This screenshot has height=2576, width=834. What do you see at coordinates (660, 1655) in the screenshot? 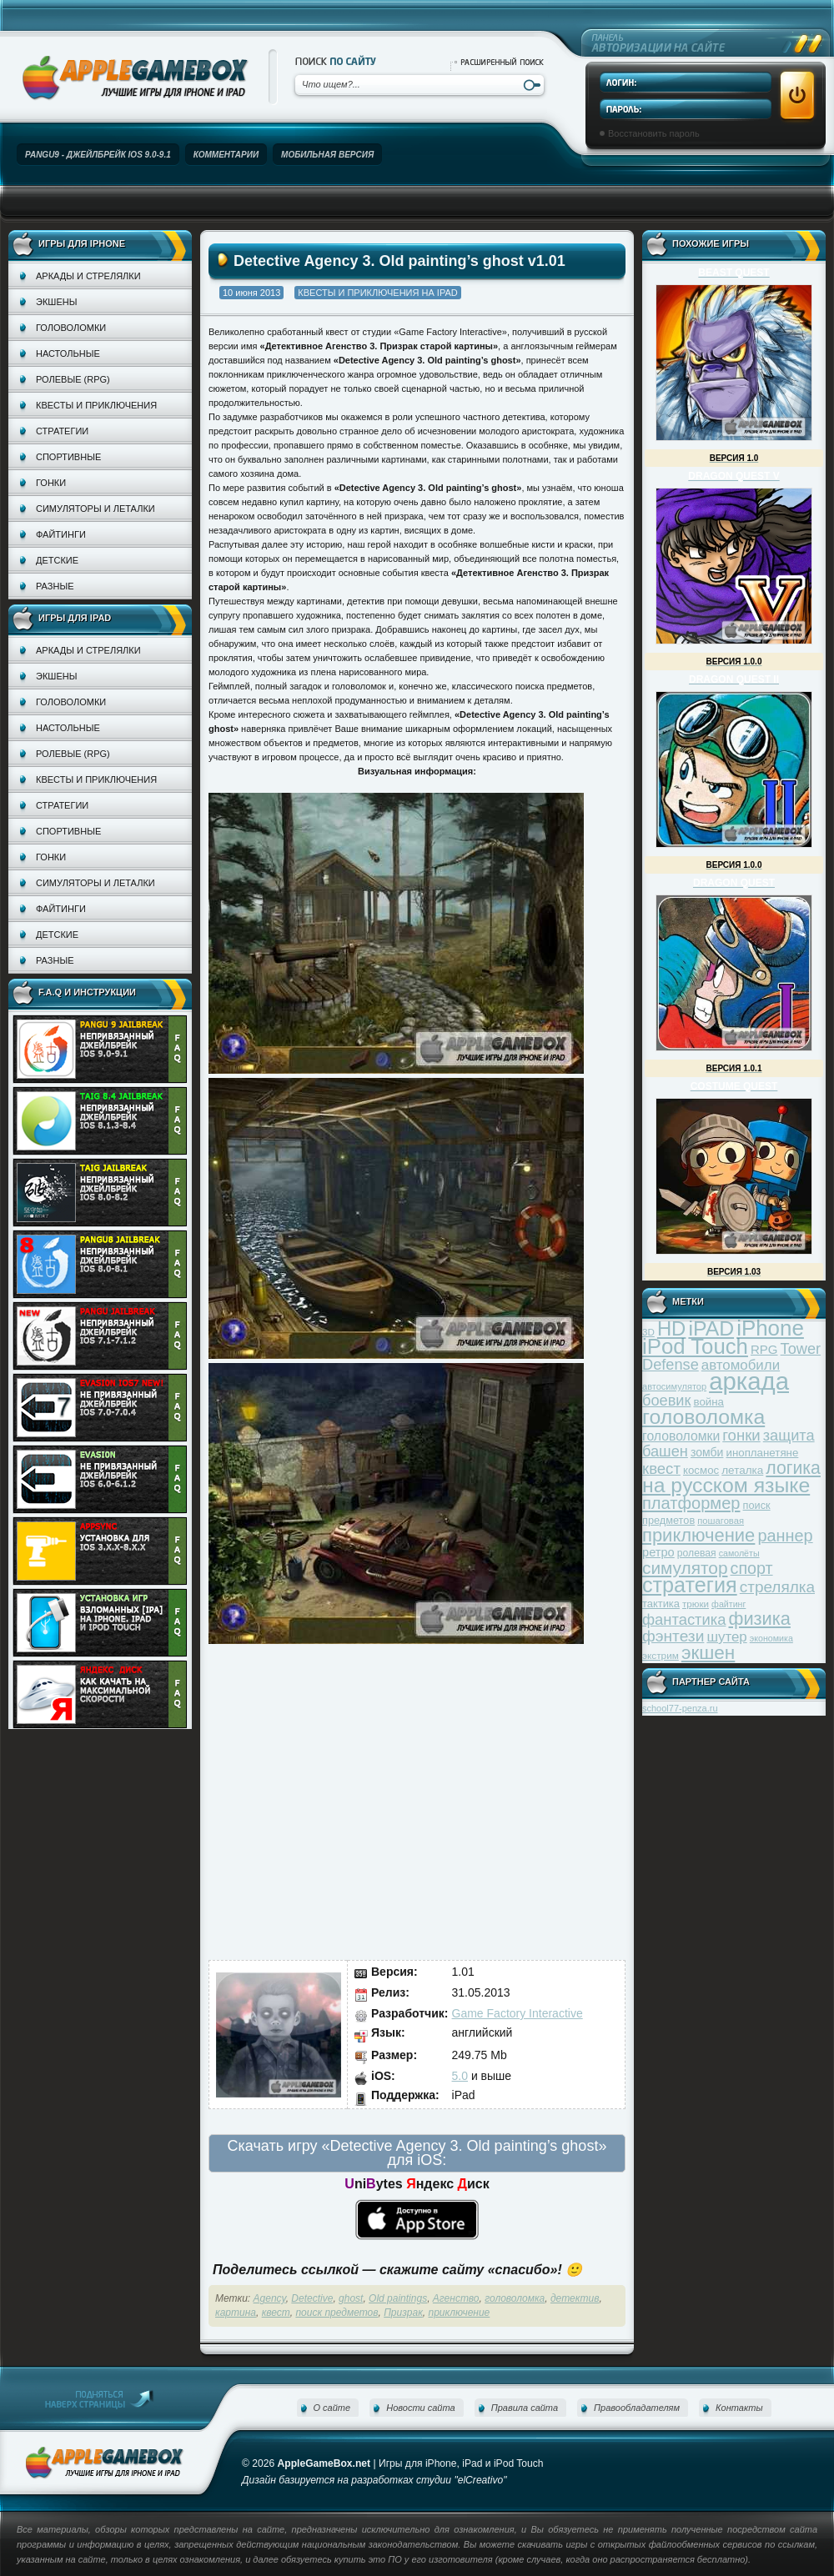
I see `экстрим [экстрим (32 элемента)]` at bounding box center [660, 1655].